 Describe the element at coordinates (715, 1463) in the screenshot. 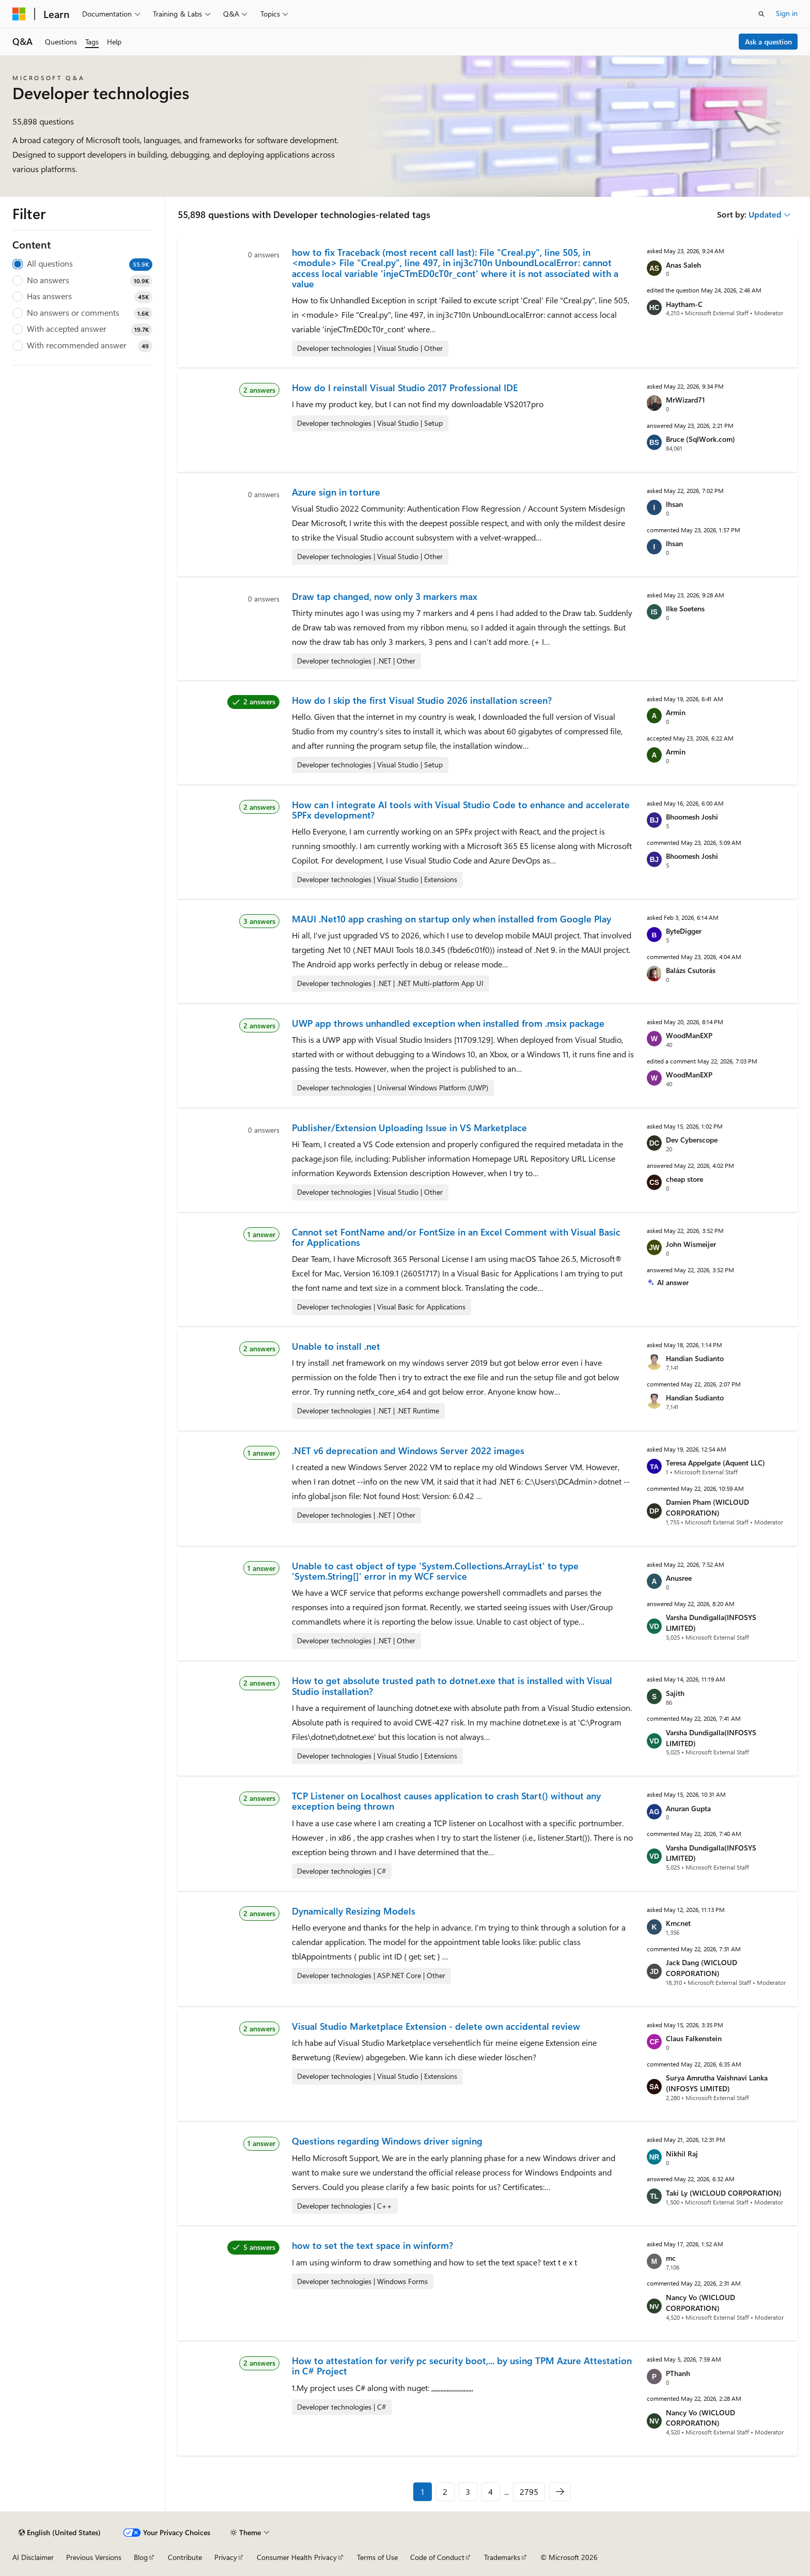

I see `Teresa Appelgate (Aquent LLC)` at that location.